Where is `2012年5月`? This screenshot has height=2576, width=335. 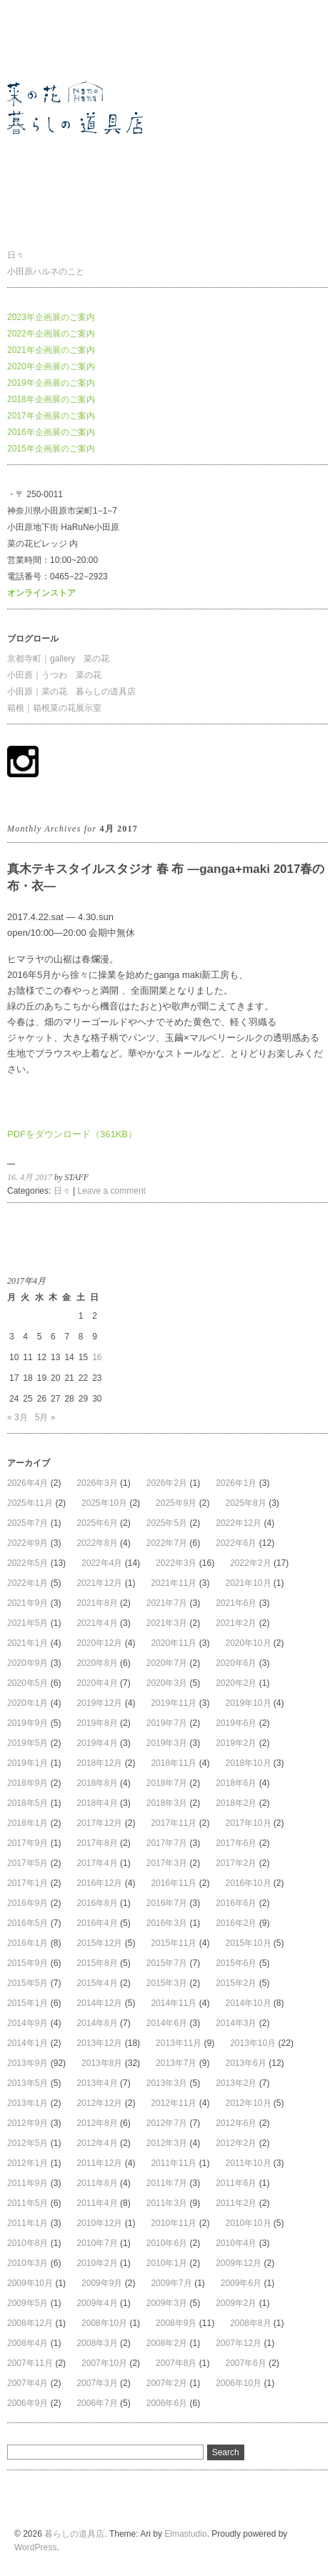
2012年5月 is located at coordinates (27, 2143).